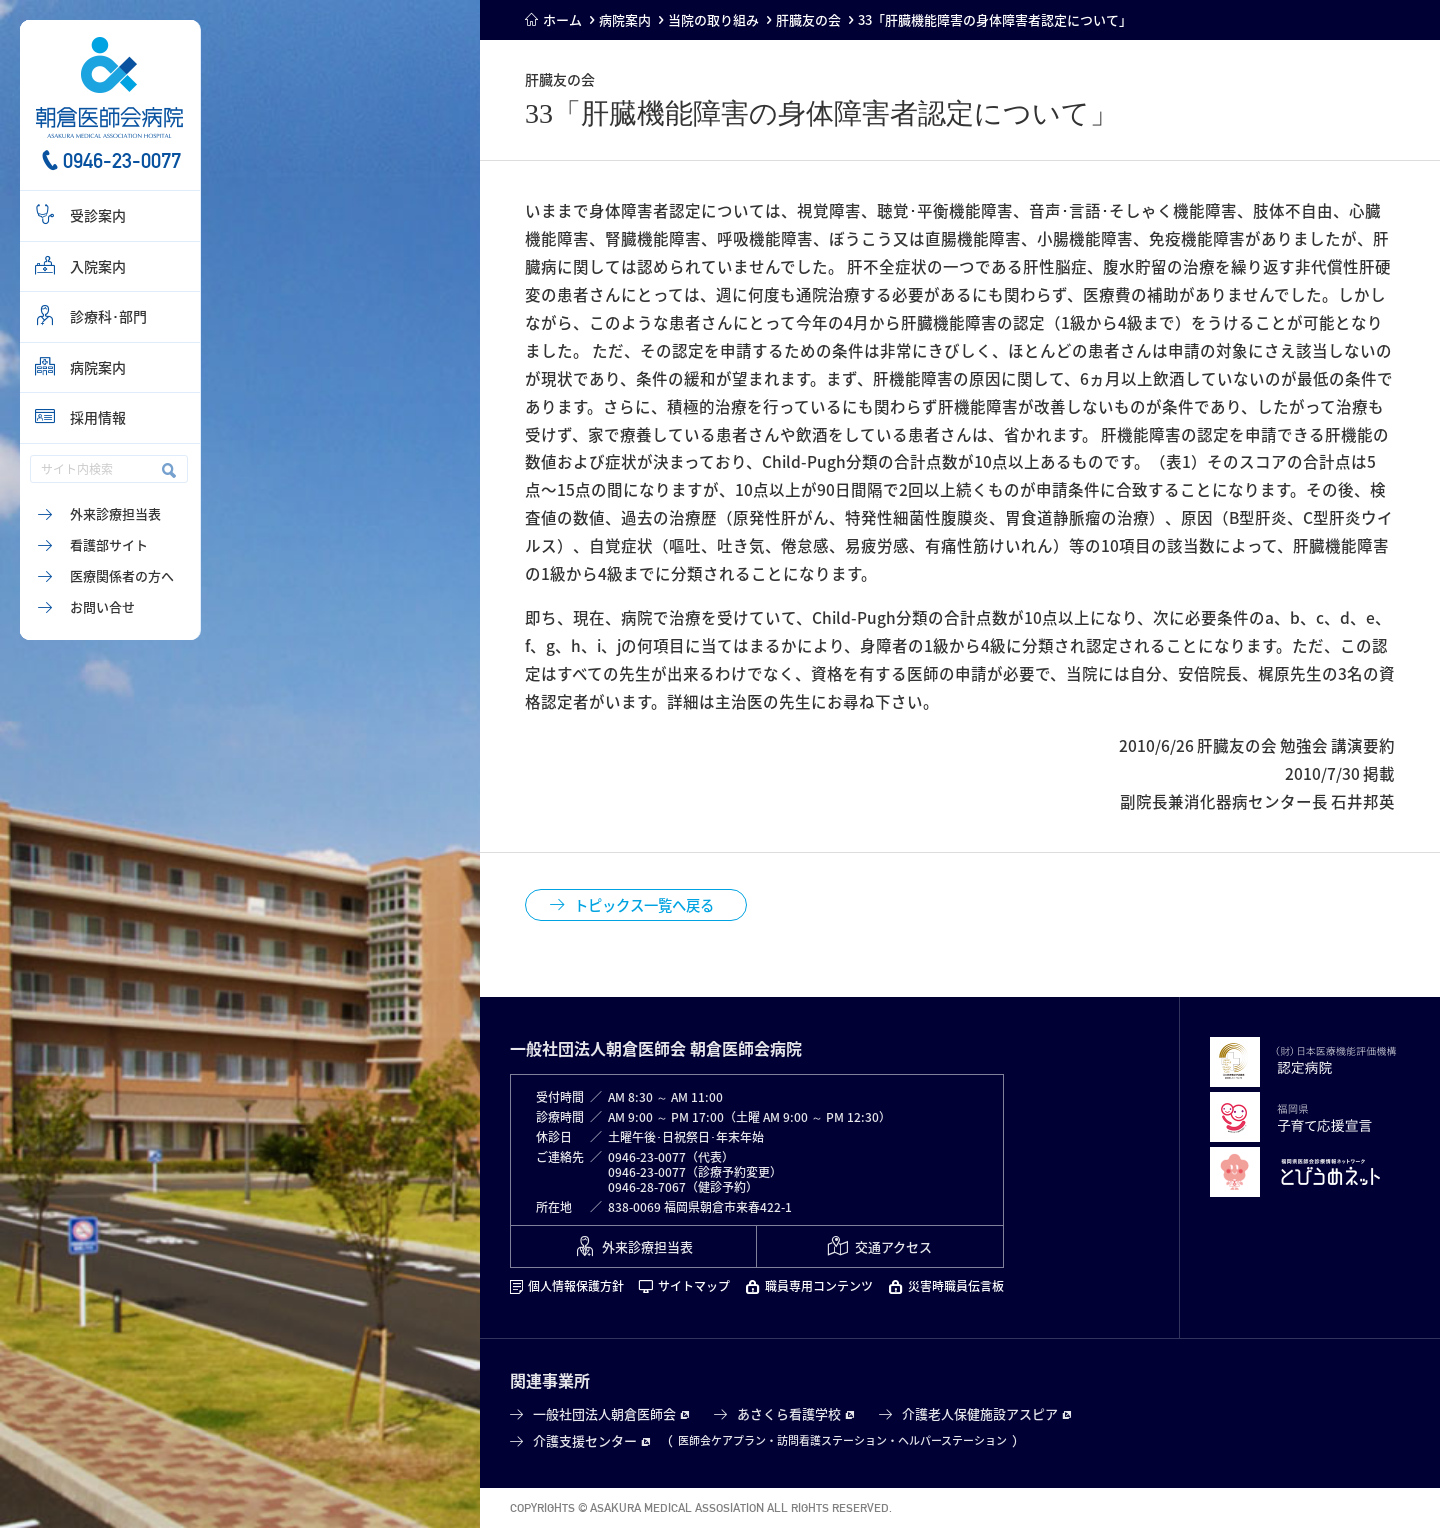 This screenshot has height=1528, width=1440. What do you see at coordinates (585, 1440) in the screenshot?
I see `介護支援センター` at bounding box center [585, 1440].